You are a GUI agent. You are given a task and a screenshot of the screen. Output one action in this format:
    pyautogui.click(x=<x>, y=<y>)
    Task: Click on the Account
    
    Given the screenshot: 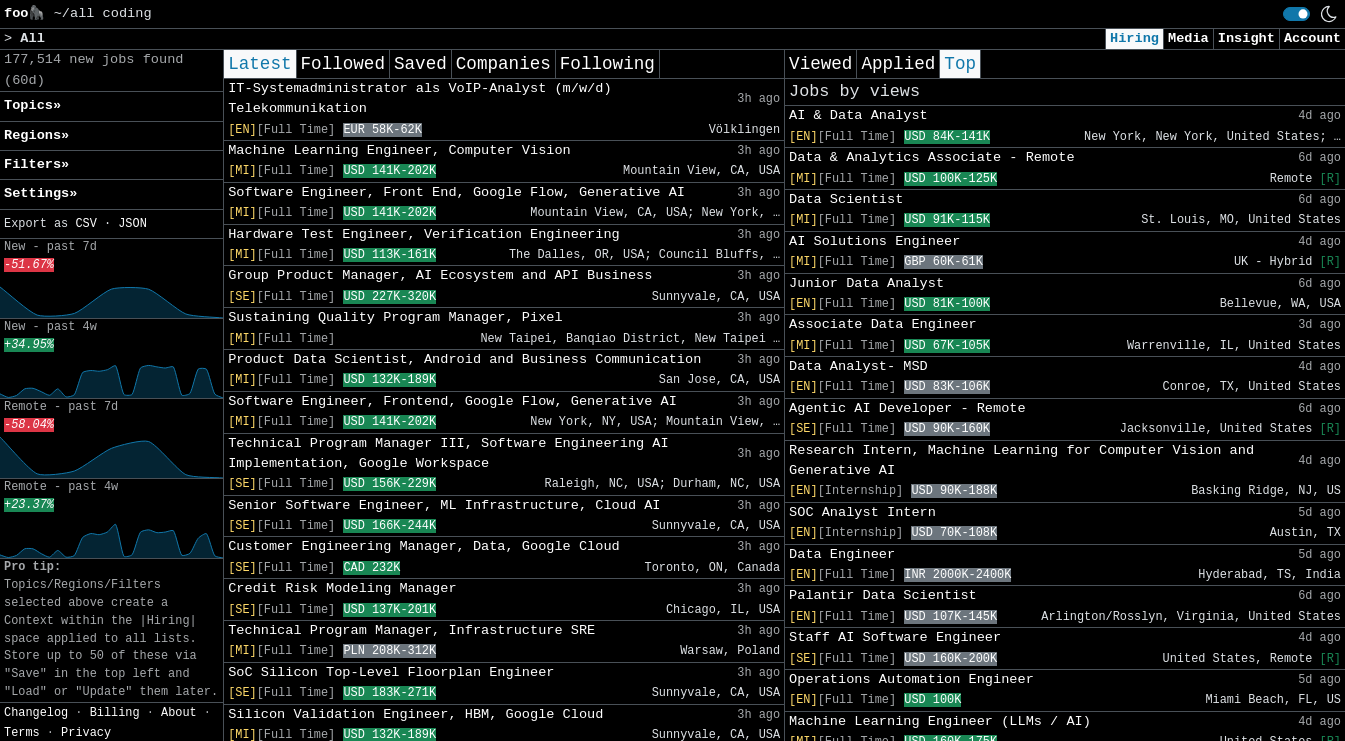 What is the action you would take?
    pyautogui.click(x=1312, y=38)
    